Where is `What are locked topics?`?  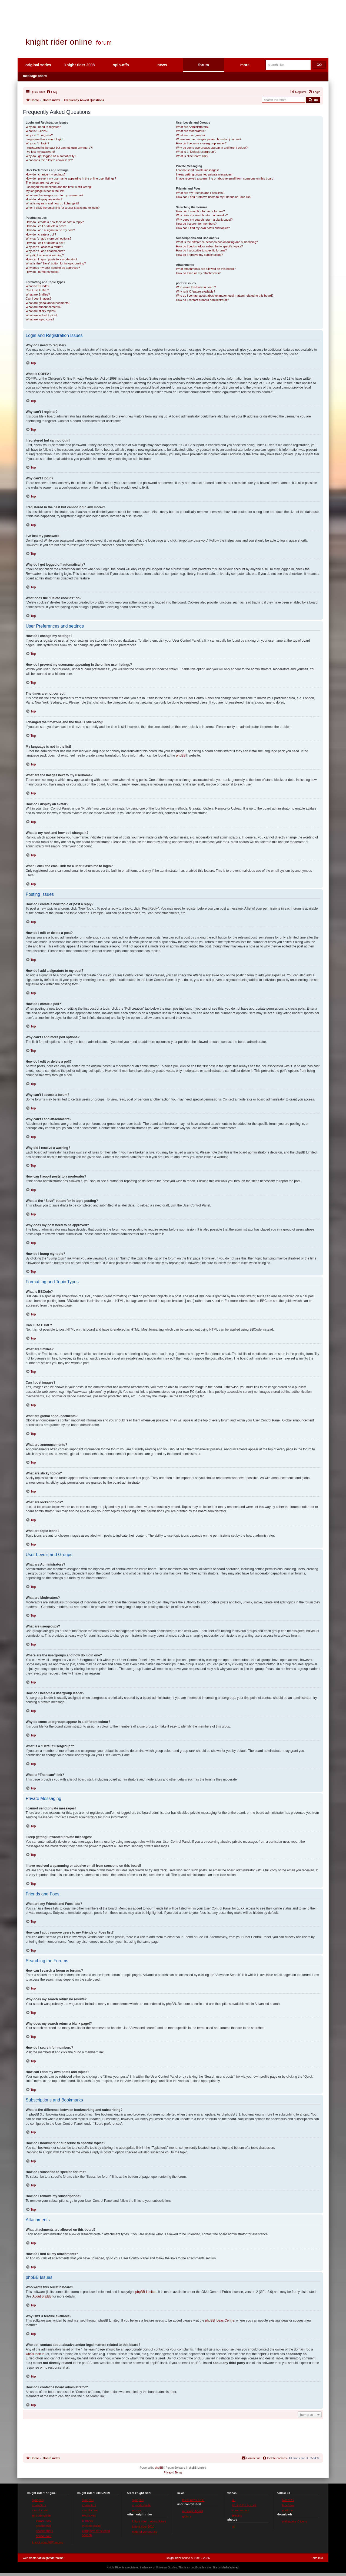 What are locked topics? is located at coordinates (41, 315).